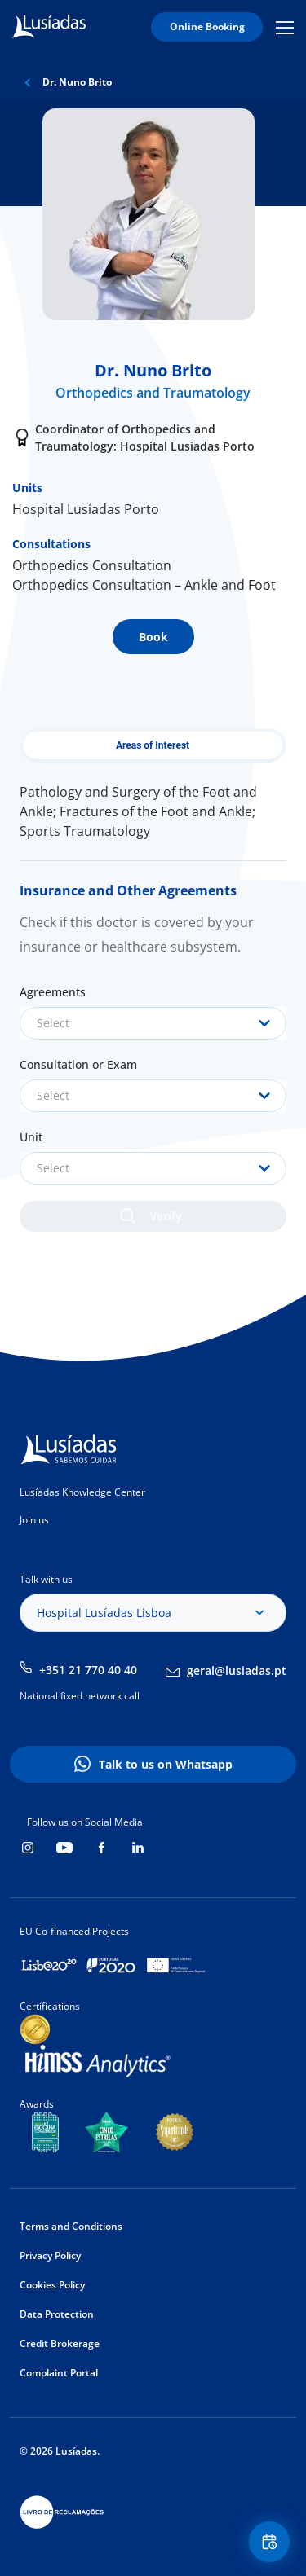 The image size is (306, 2576). I want to click on Terms and Conditions, so click(71, 2226).